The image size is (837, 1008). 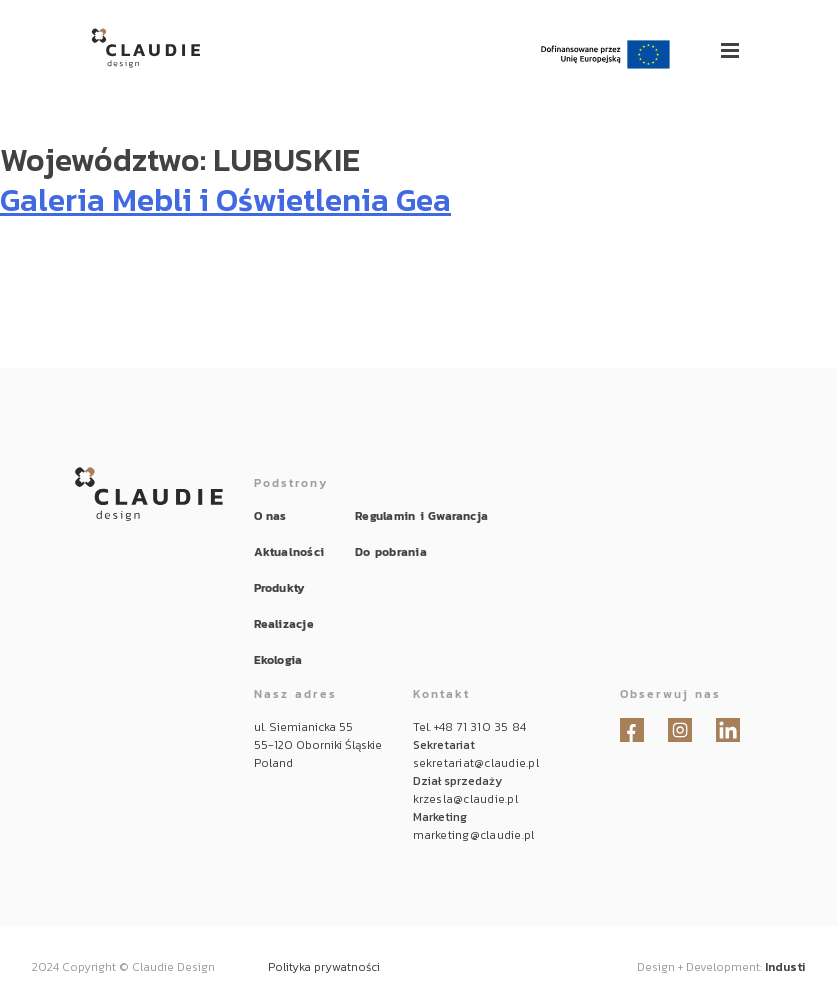 I want to click on Galeria Mebli i Oświetlenia Gea, so click(x=225, y=200).